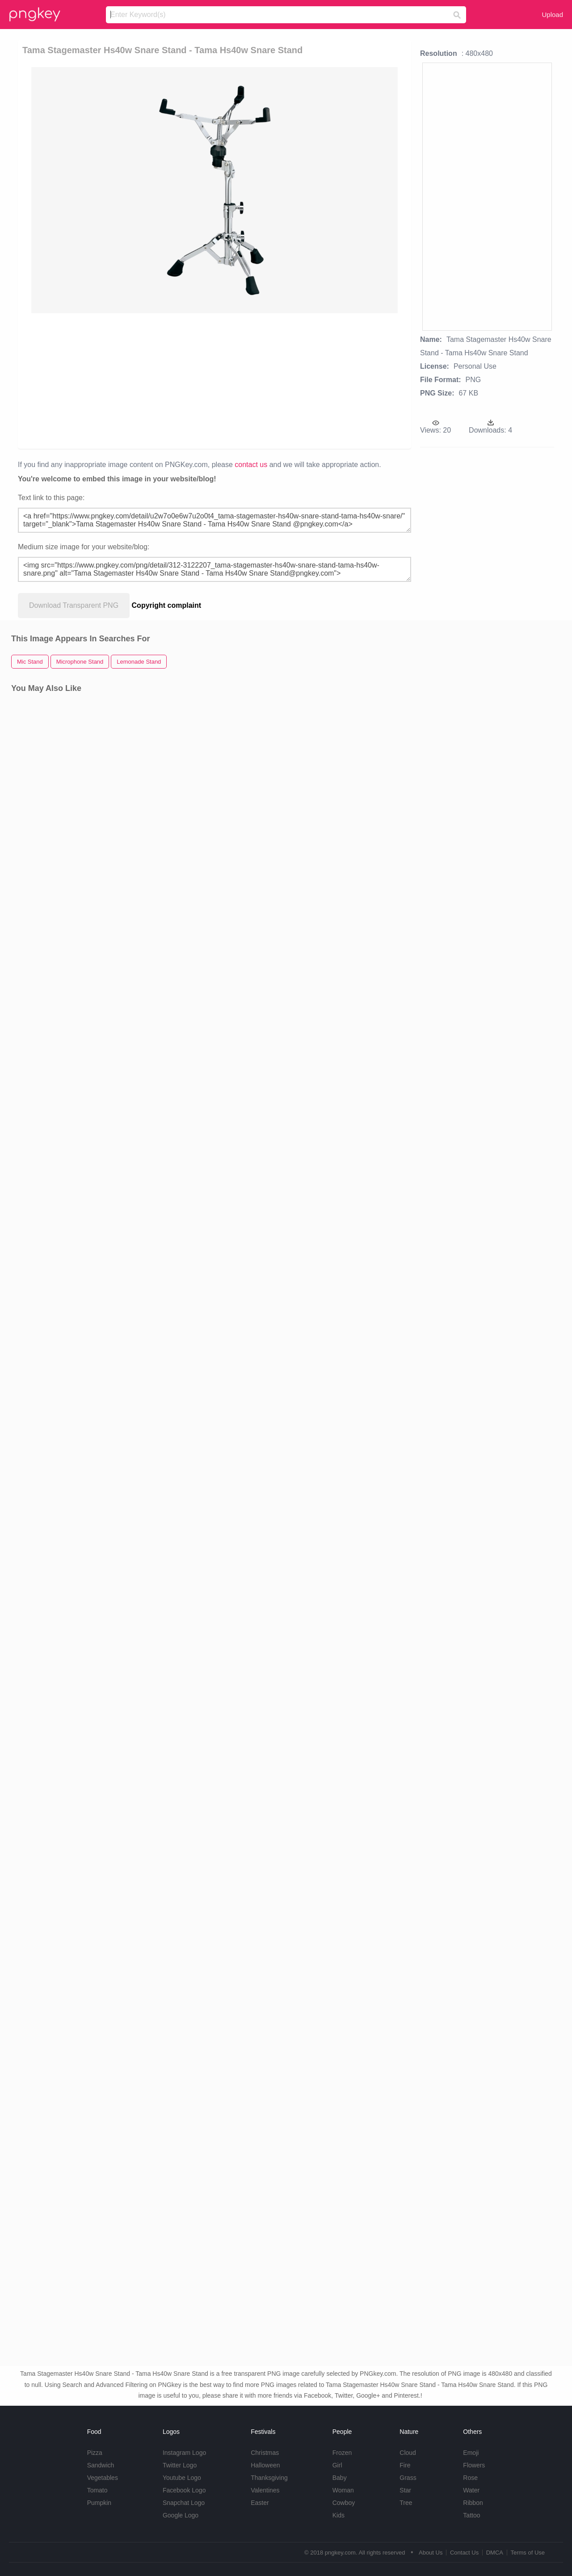 The width and height of the screenshot is (572, 2576). Describe the element at coordinates (527, 2552) in the screenshot. I see `Terms of Use` at that location.